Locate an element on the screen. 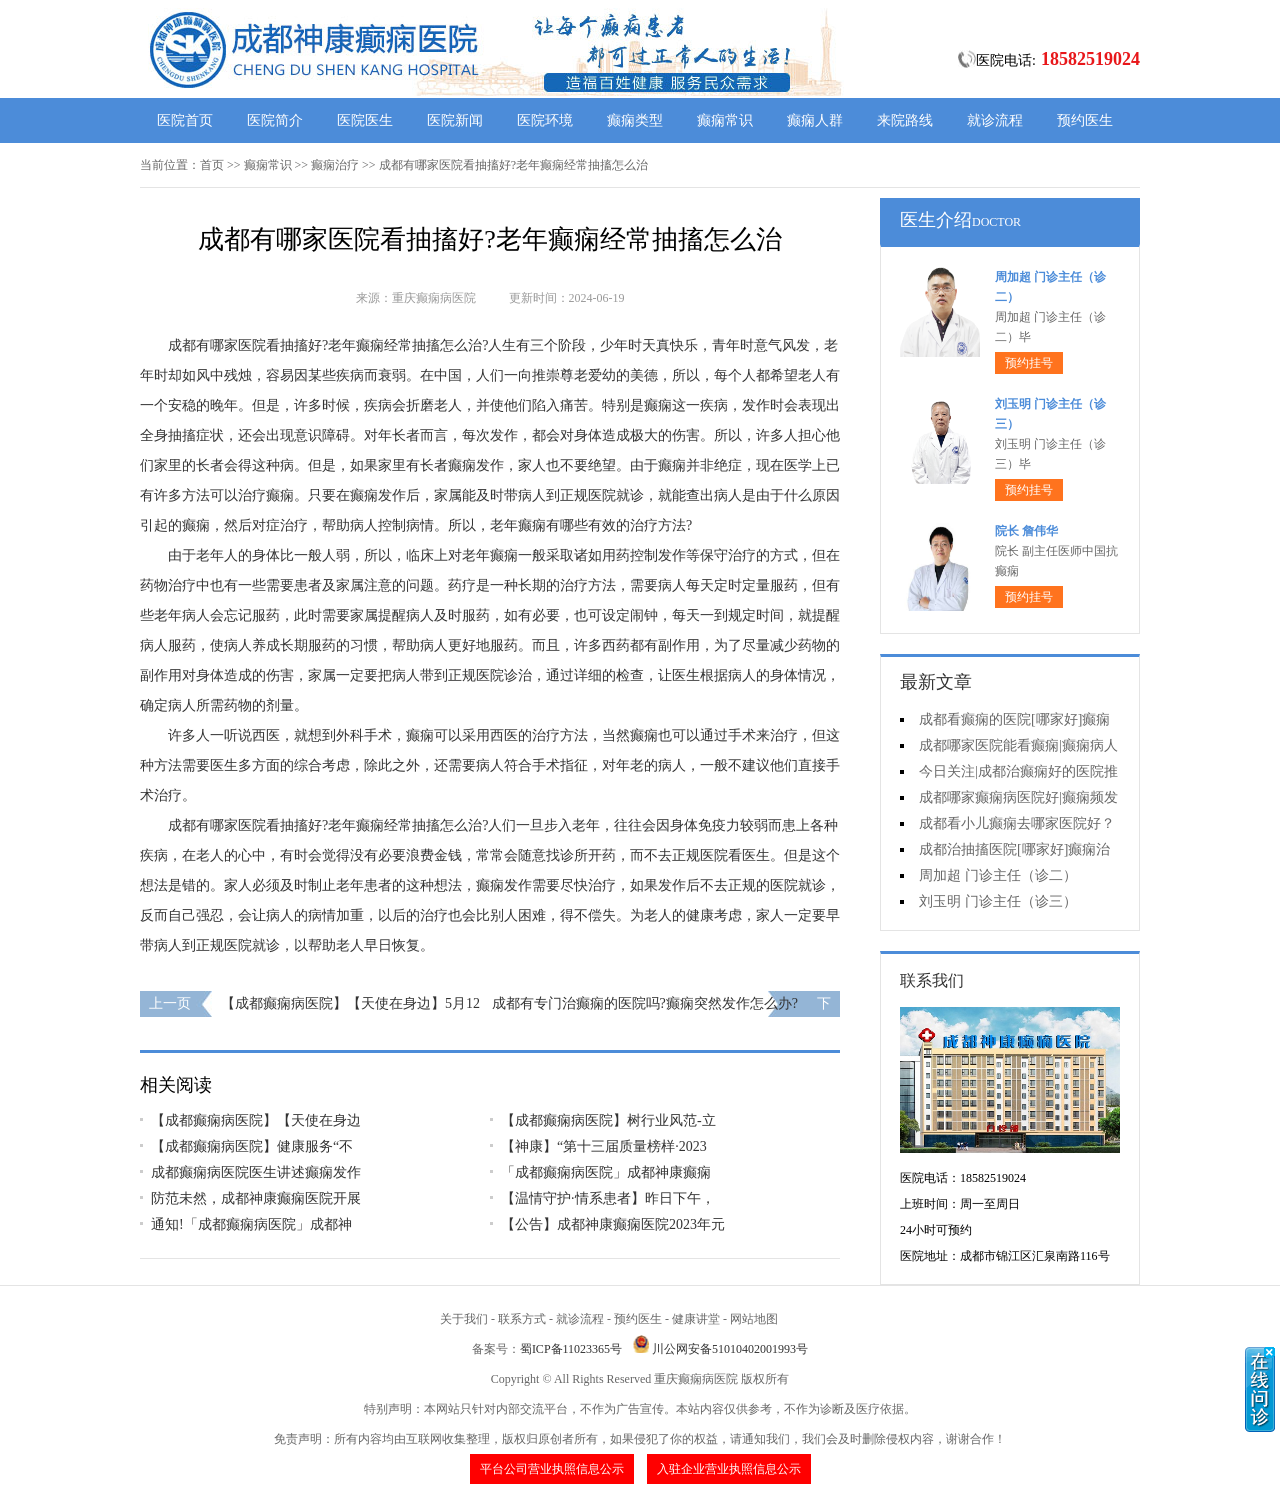 The width and height of the screenshot is (1280, 1494). 成都有专门治癫痫的医院吗?癫痫突然发作怎么办? is located at coordinates (645, 1003).